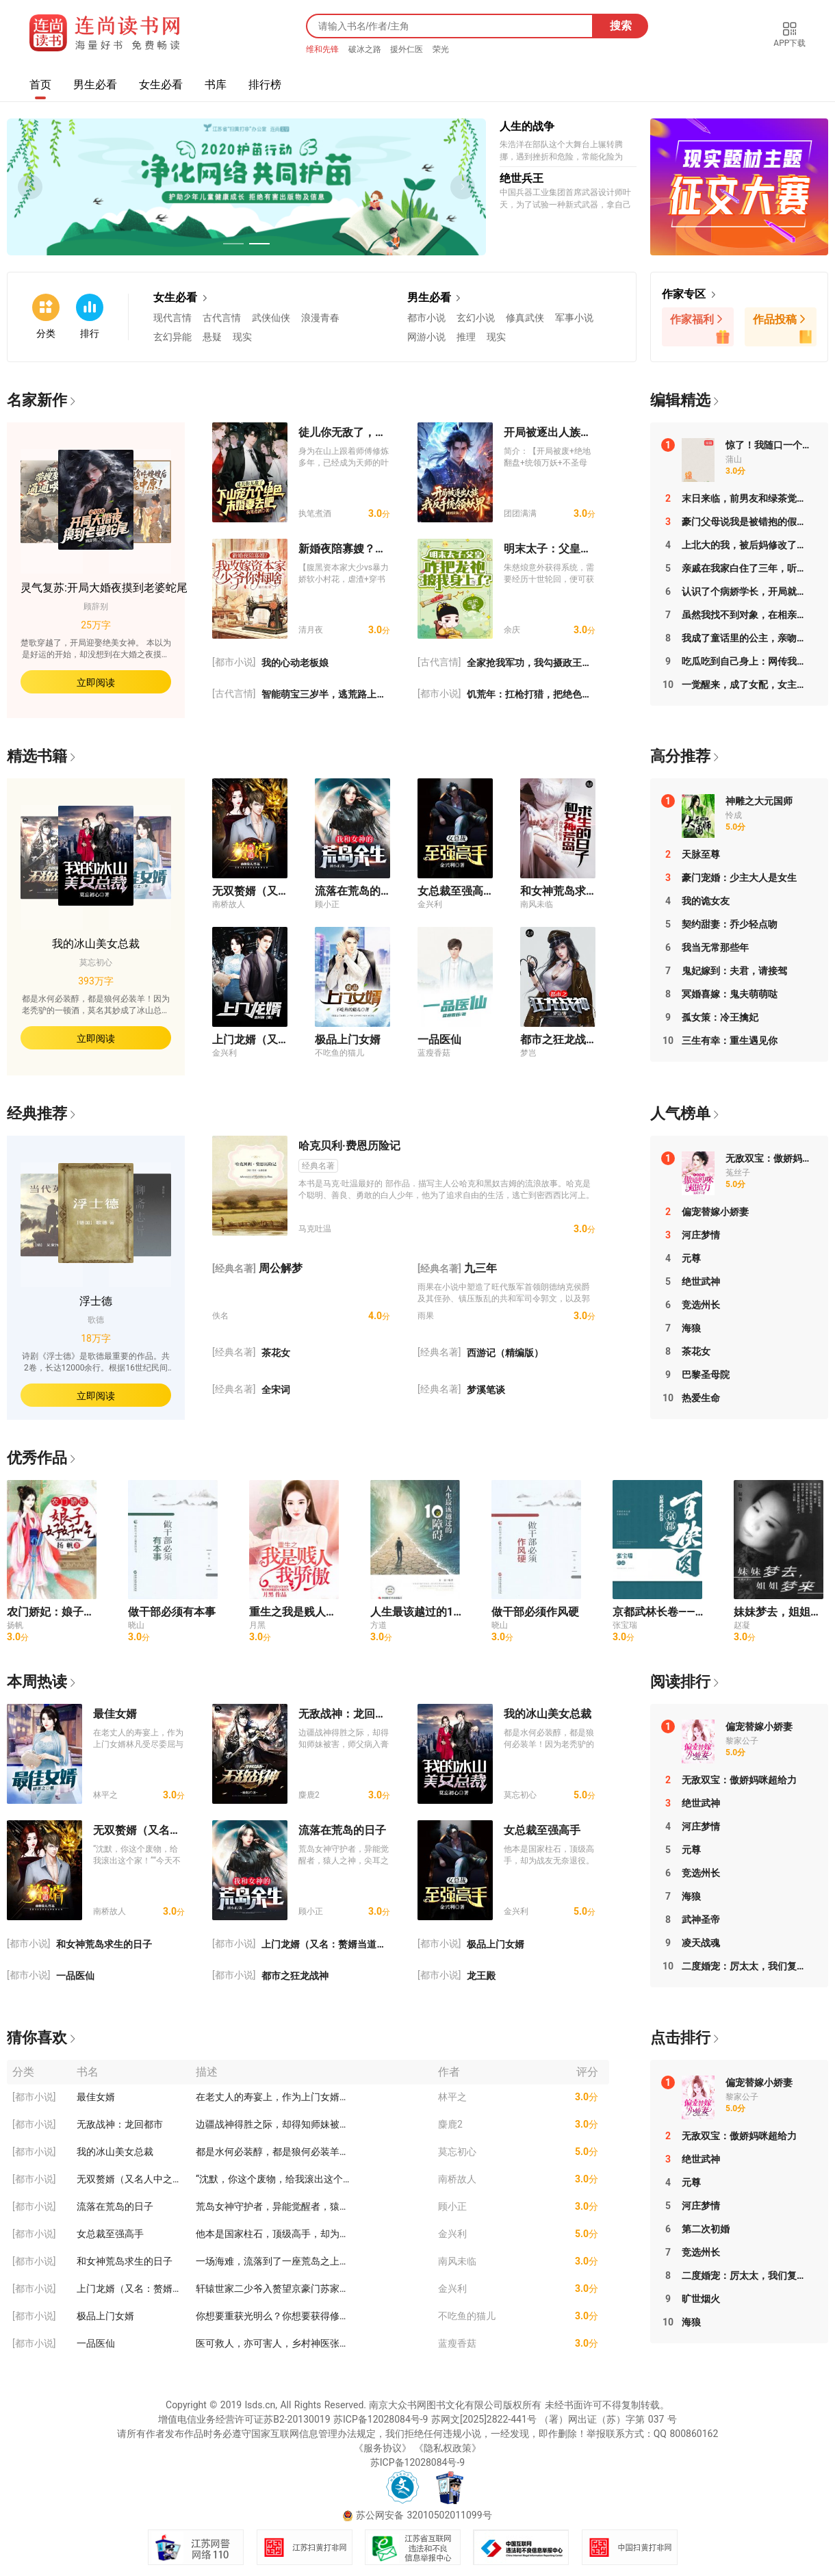  What do you see at coordinates (172, 317) in the screenshot?
I see `现代言情` at bounding box center [172, 317].